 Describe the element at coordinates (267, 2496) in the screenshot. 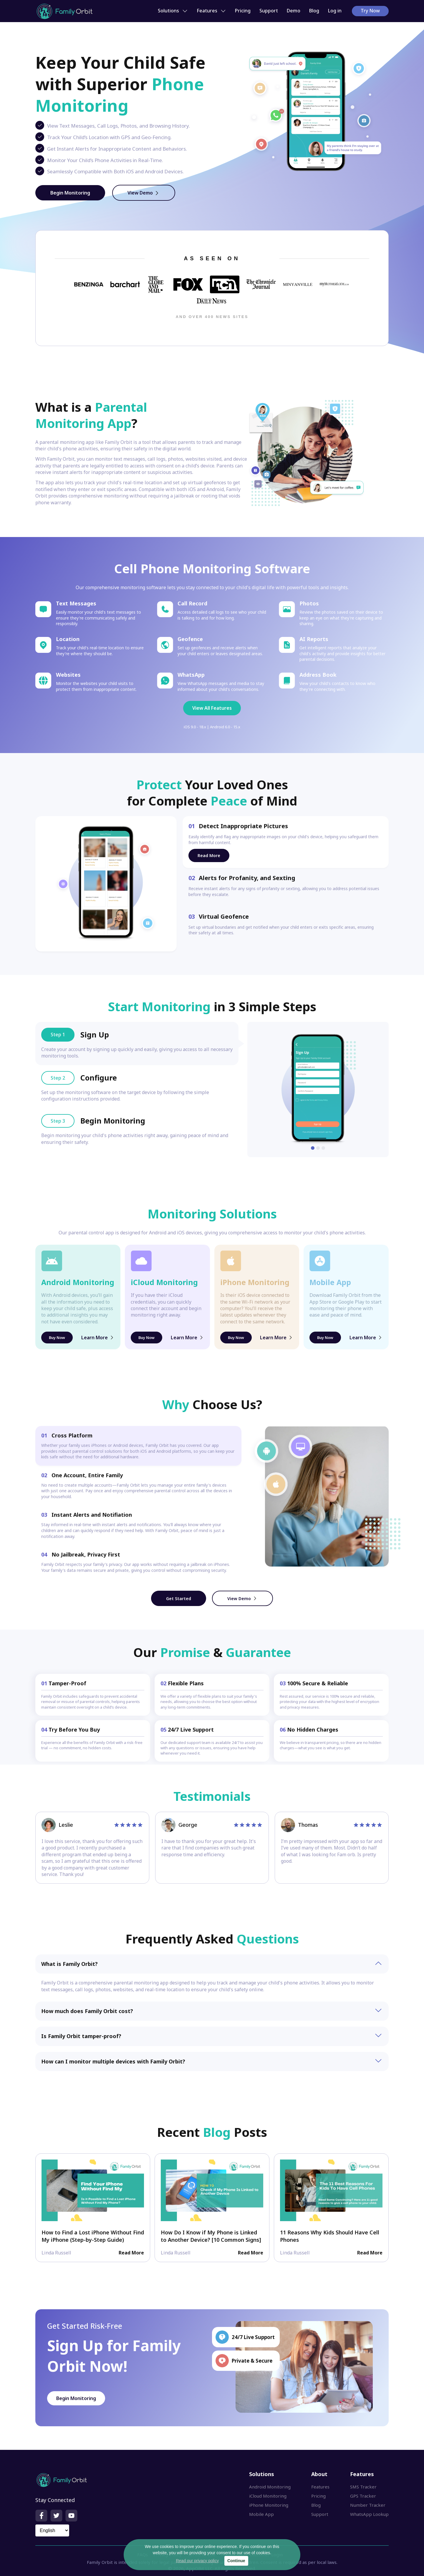

I see `iCloud Monitoring` at that location.